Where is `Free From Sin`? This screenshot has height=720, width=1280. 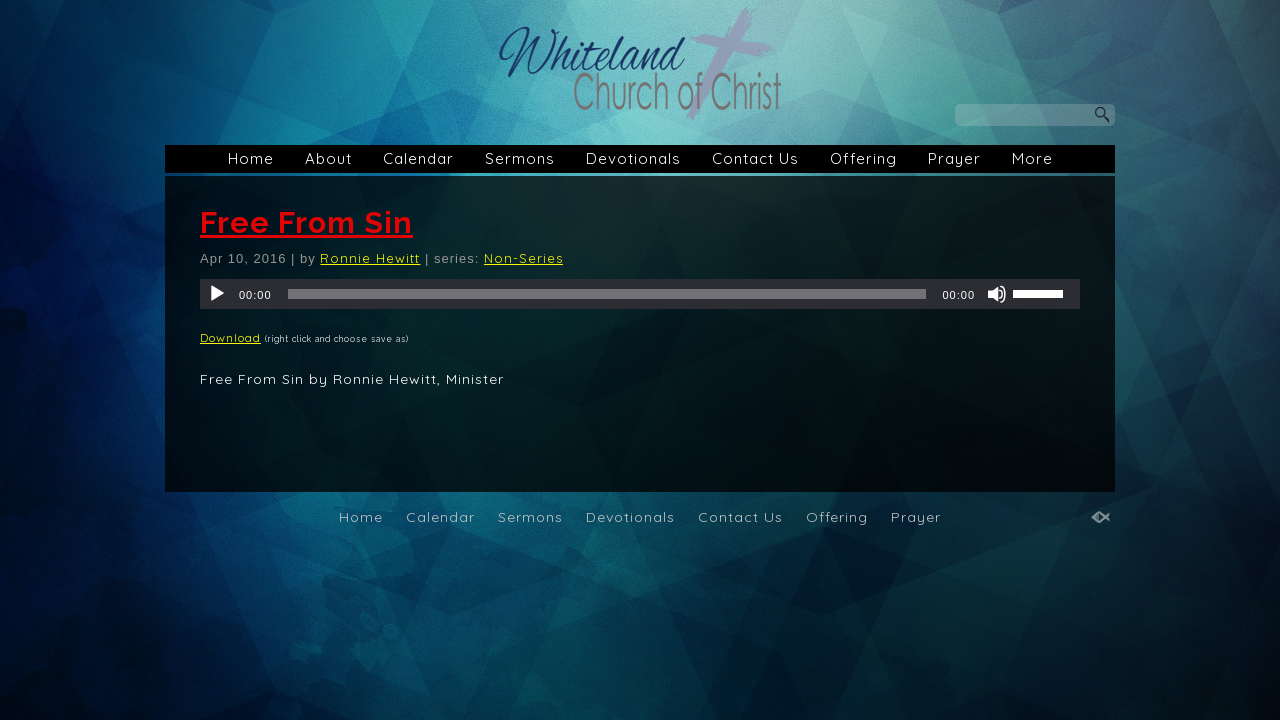
Free From Sin is located at coordinates (306, 222).